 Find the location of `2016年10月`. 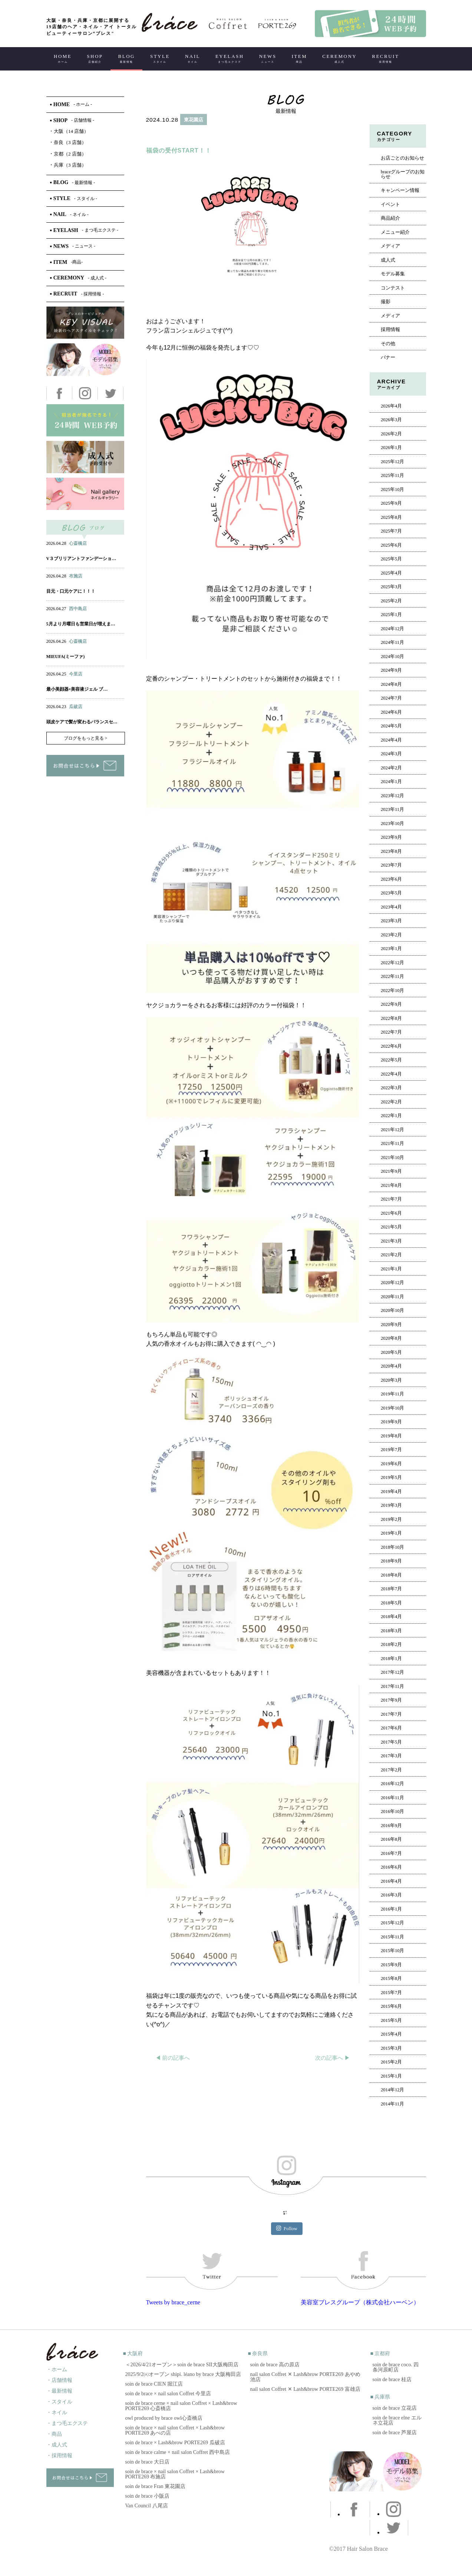

2016年10月 is located at coordinates (393, 1811).